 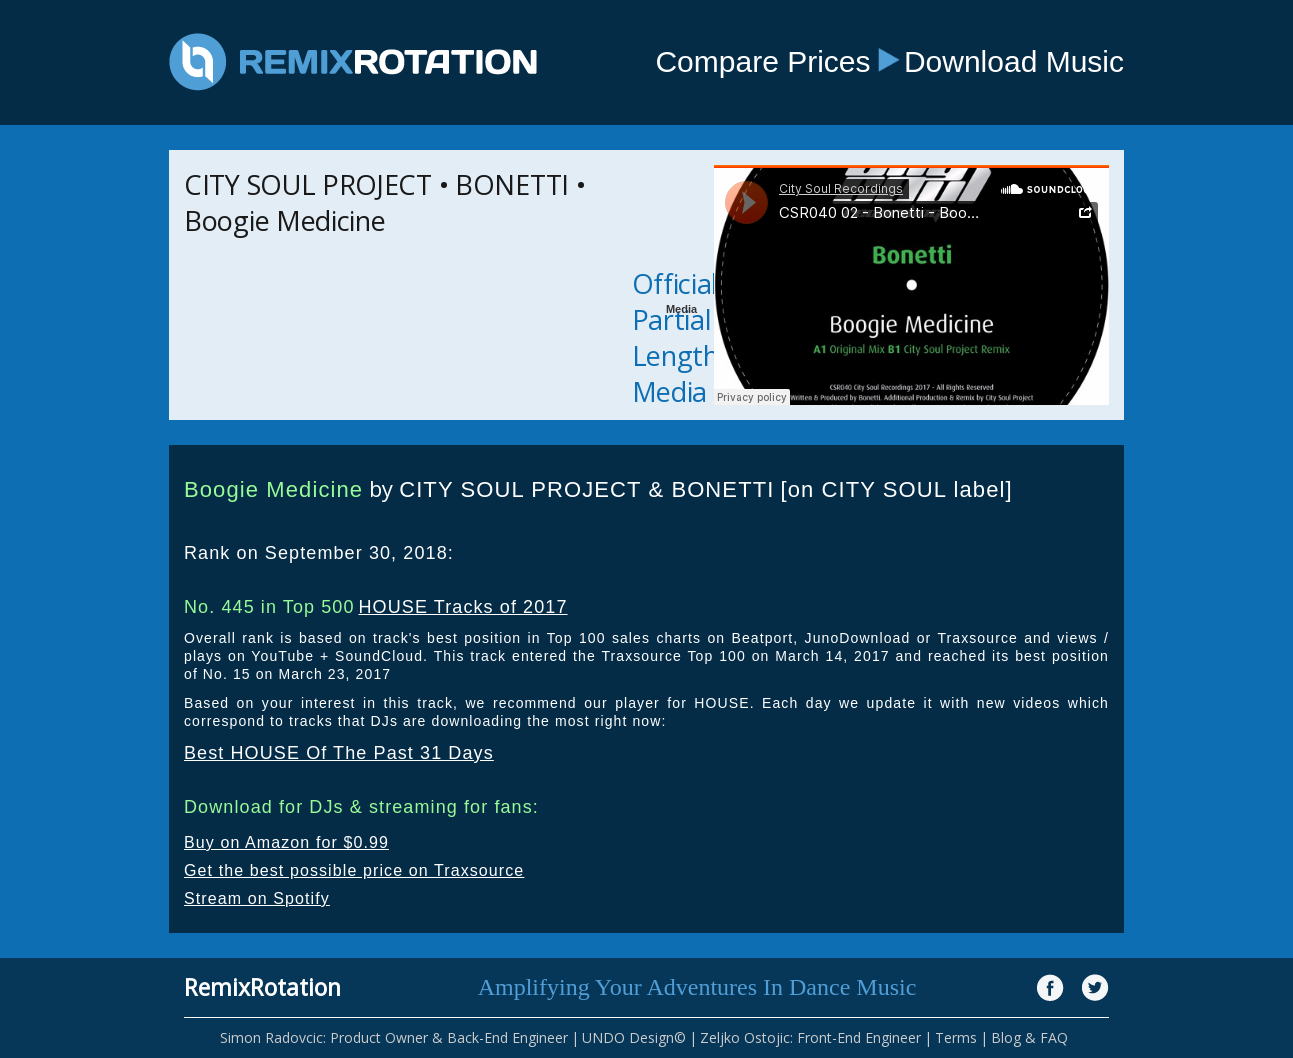 What do you see at coordinates (634, 1037) in the screenshot?
I see `UNDO Design©` at bounding box center [634, 1037].